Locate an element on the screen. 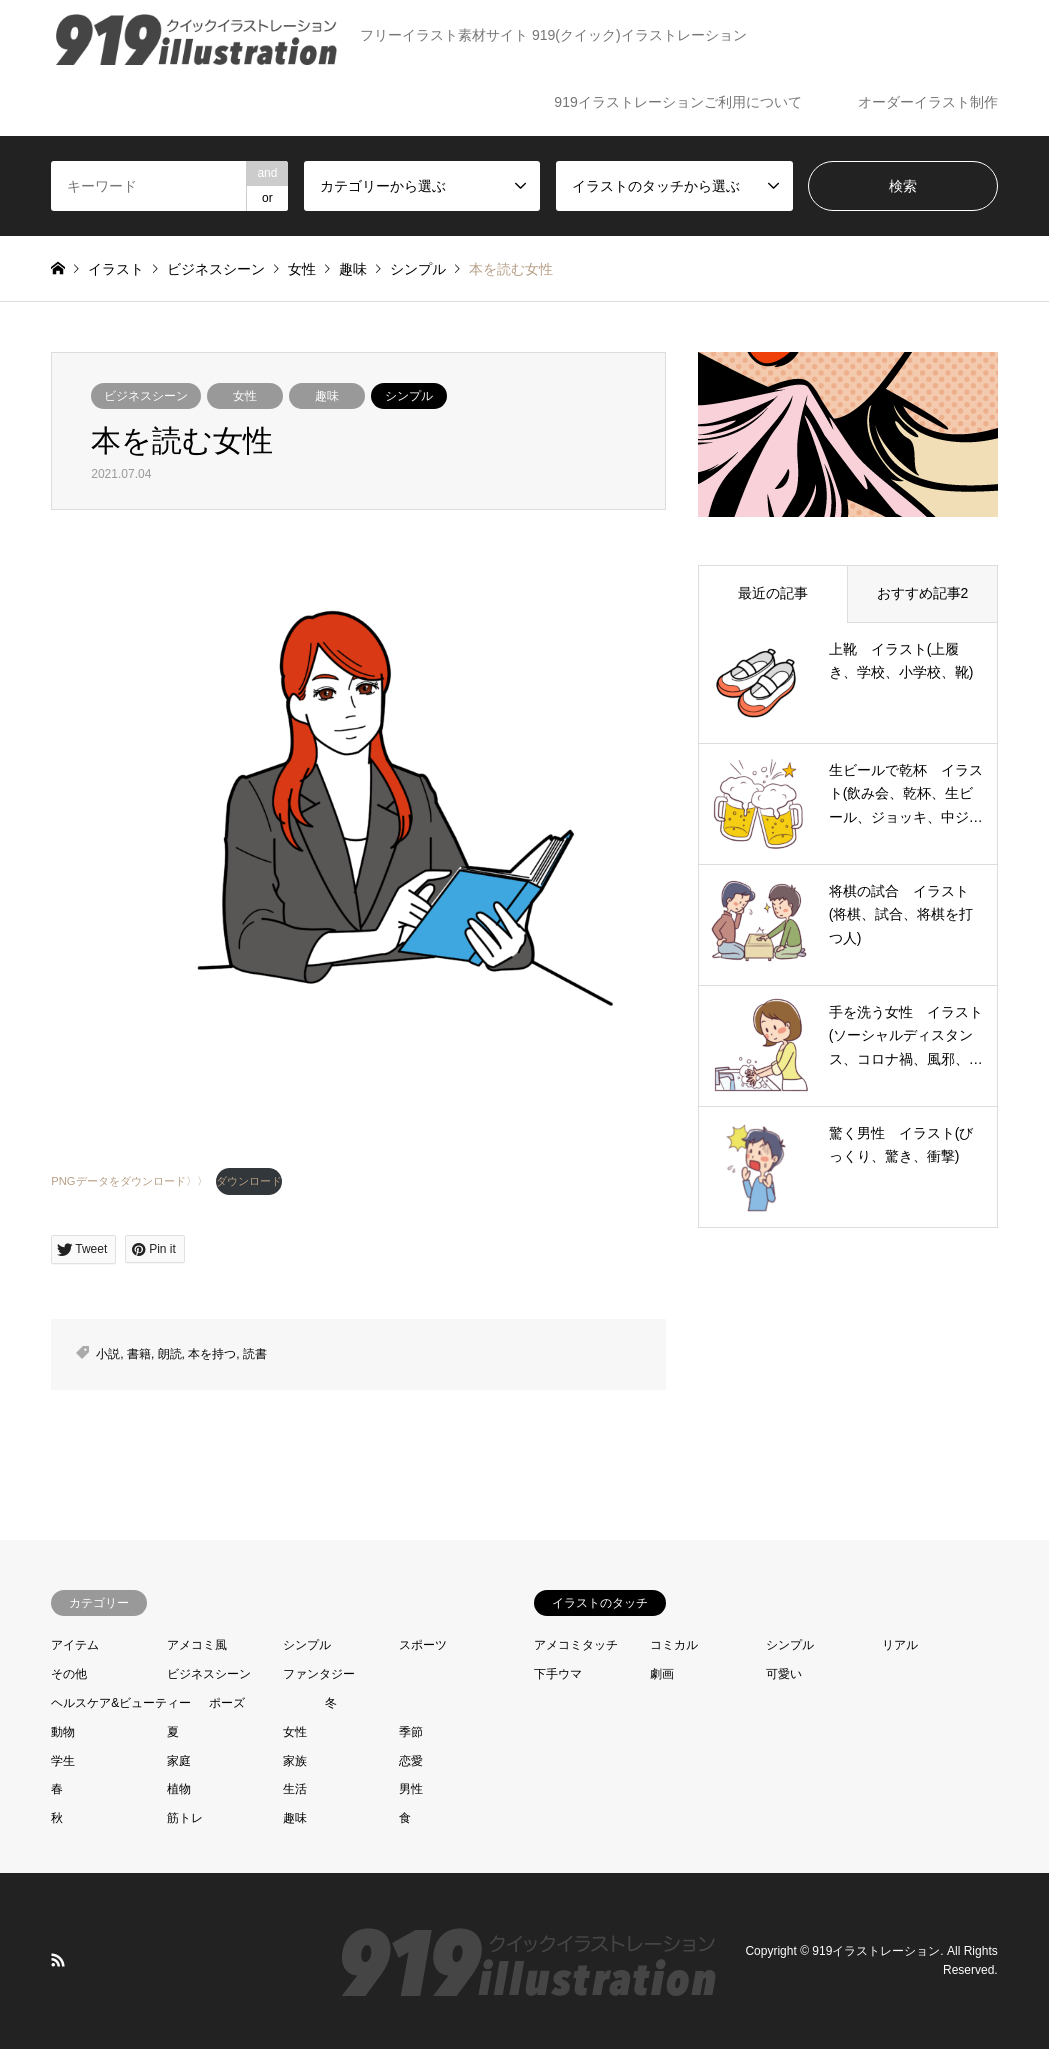  オーダーイラスト制作 is located at coordinates (928, 102).